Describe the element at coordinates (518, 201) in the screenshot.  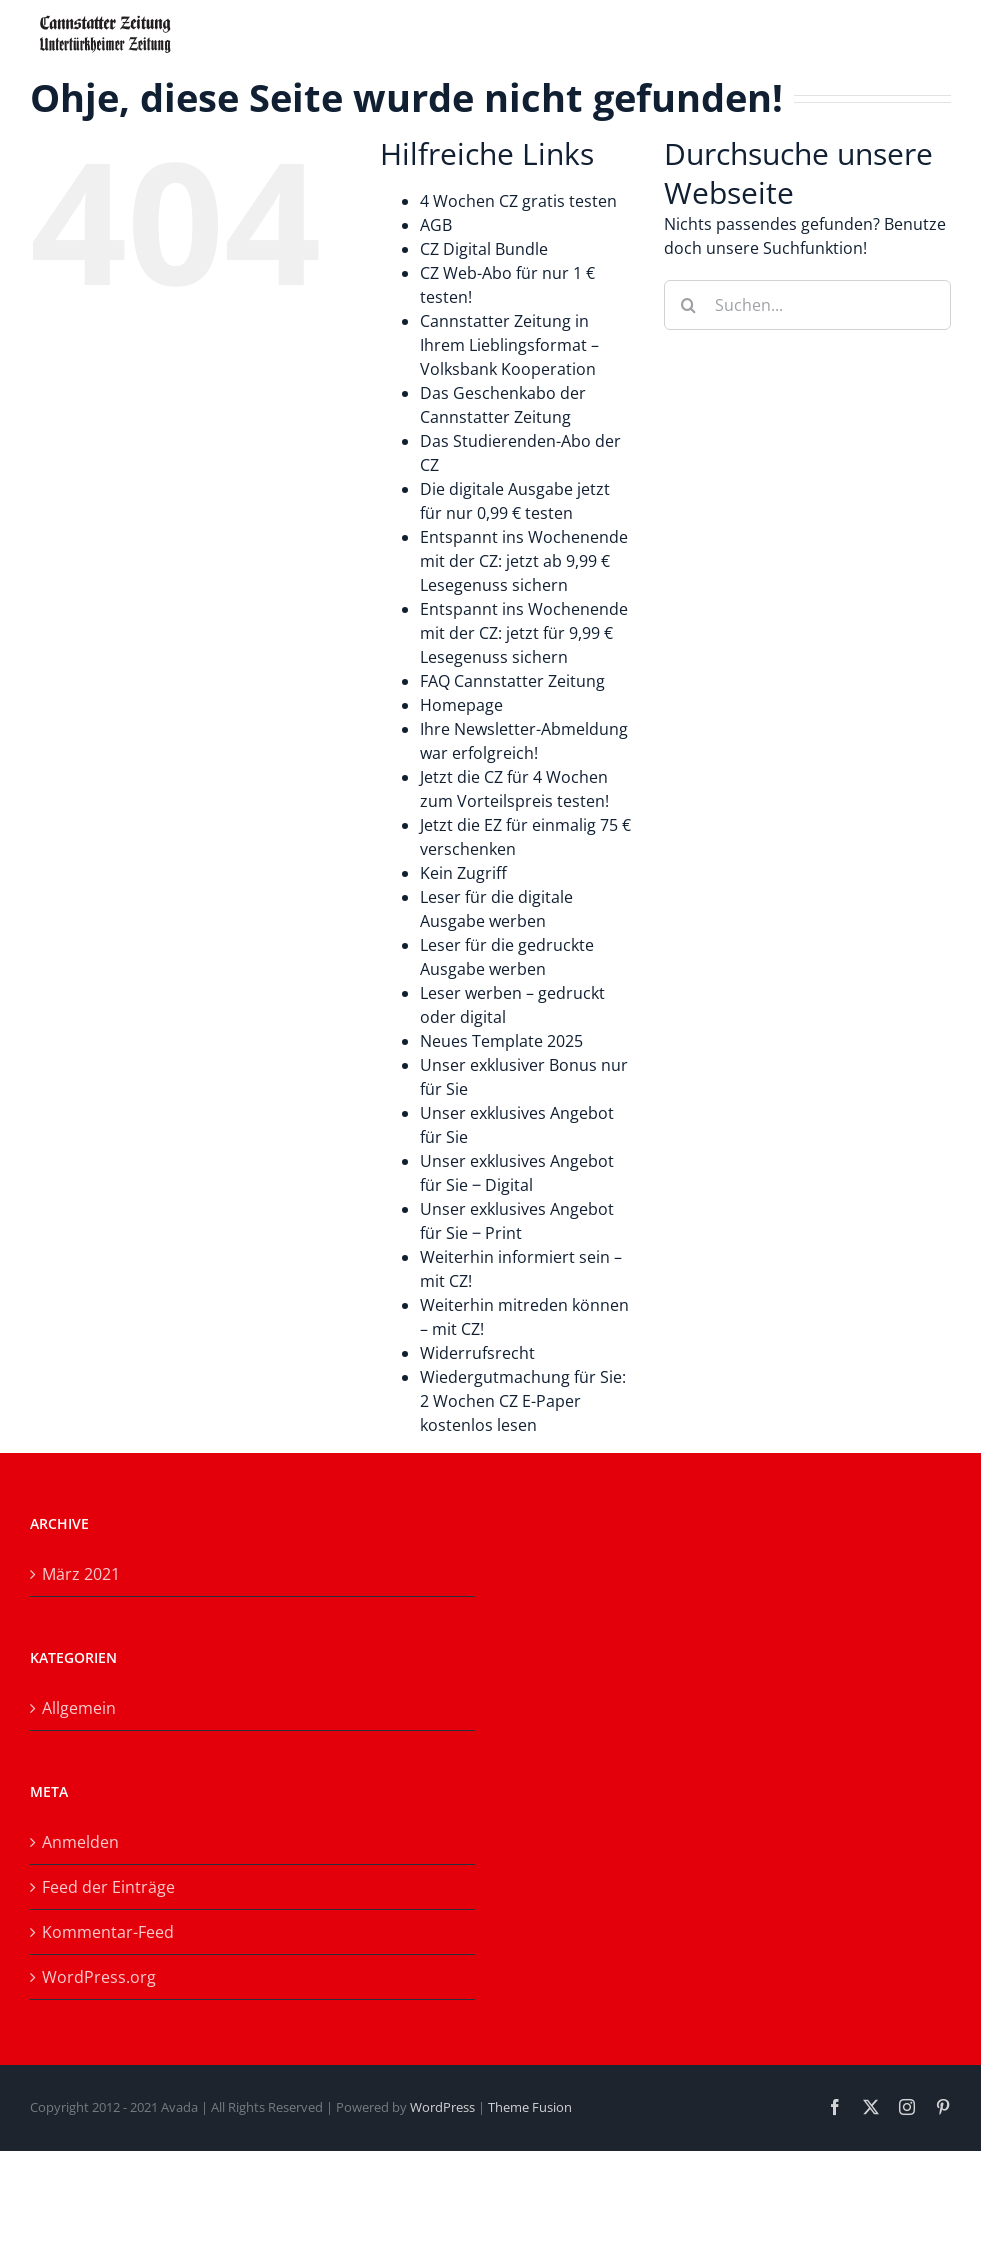
I see `4 Wochen CZ gratis testen` at that location.